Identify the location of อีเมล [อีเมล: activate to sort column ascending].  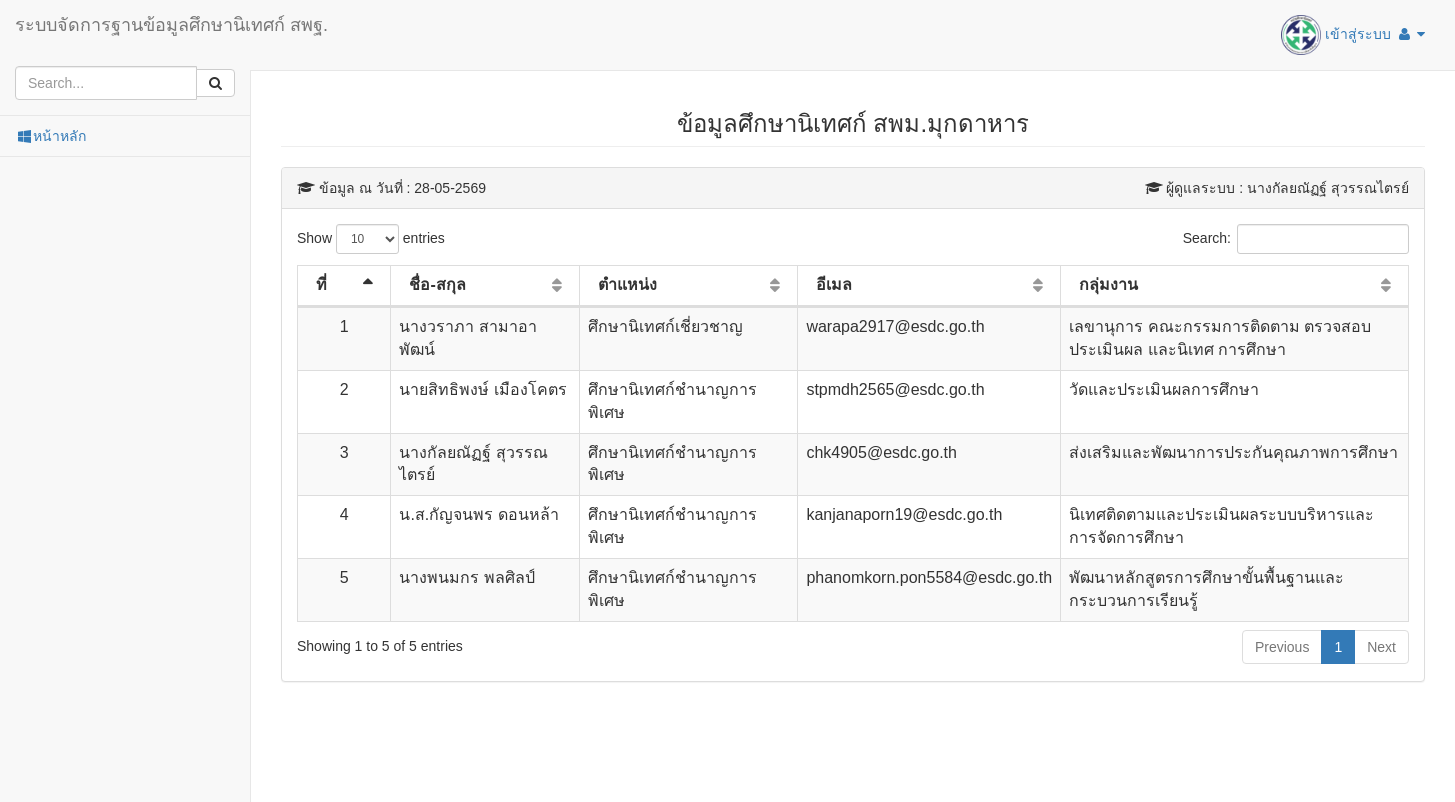
(834, 284).